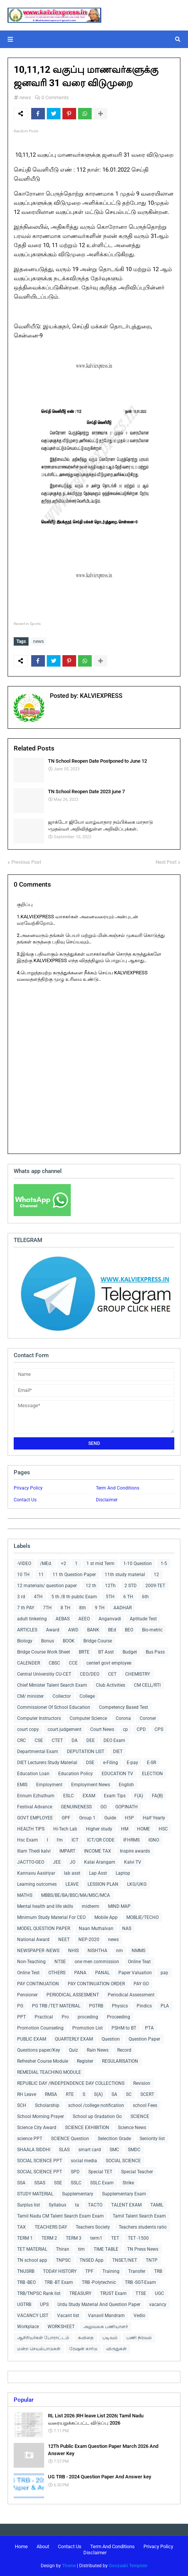  What do you see at coordinates (84, 1618) in the screenshot?
I see `AEEO` at bounding box center [84, 1618].